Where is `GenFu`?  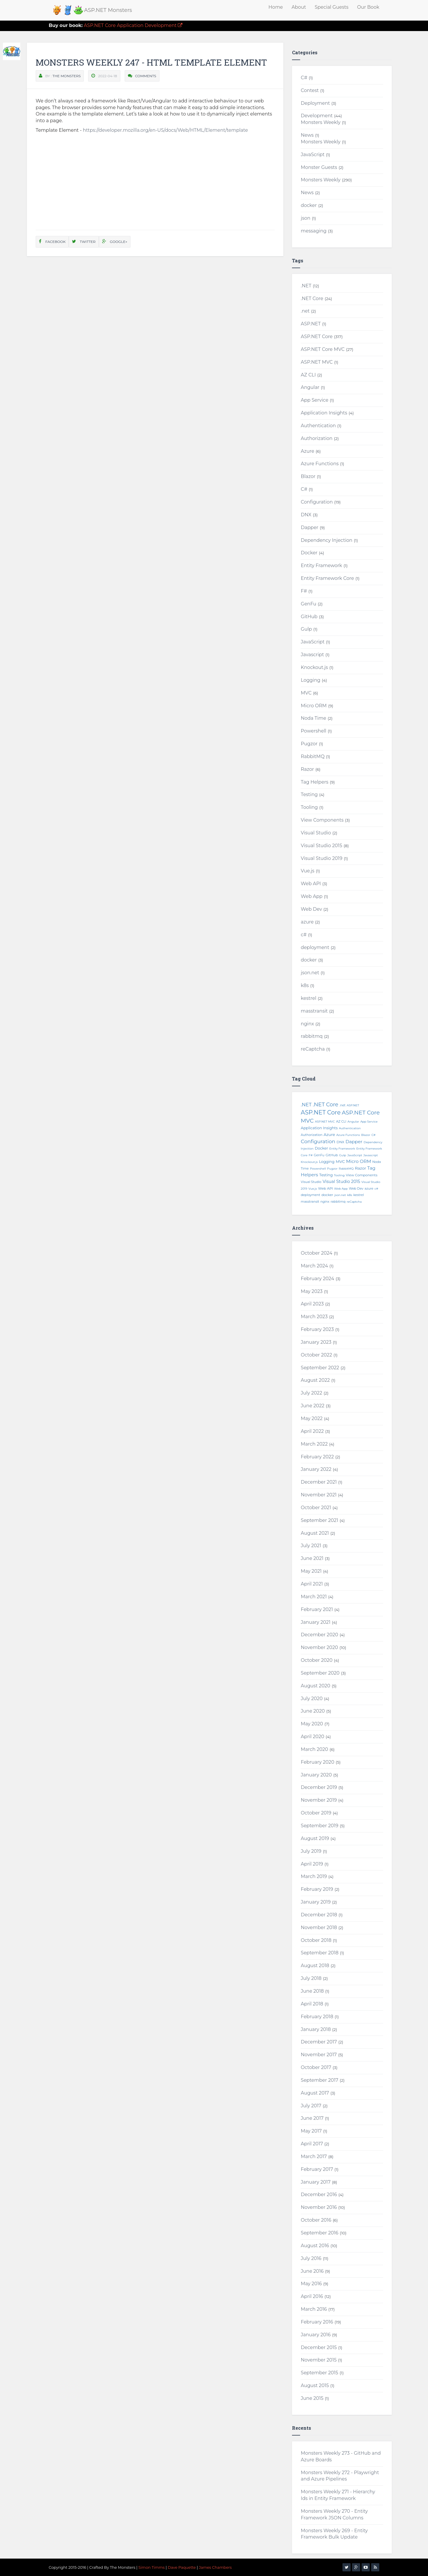
GenFu is located at coordinates (308, 604).